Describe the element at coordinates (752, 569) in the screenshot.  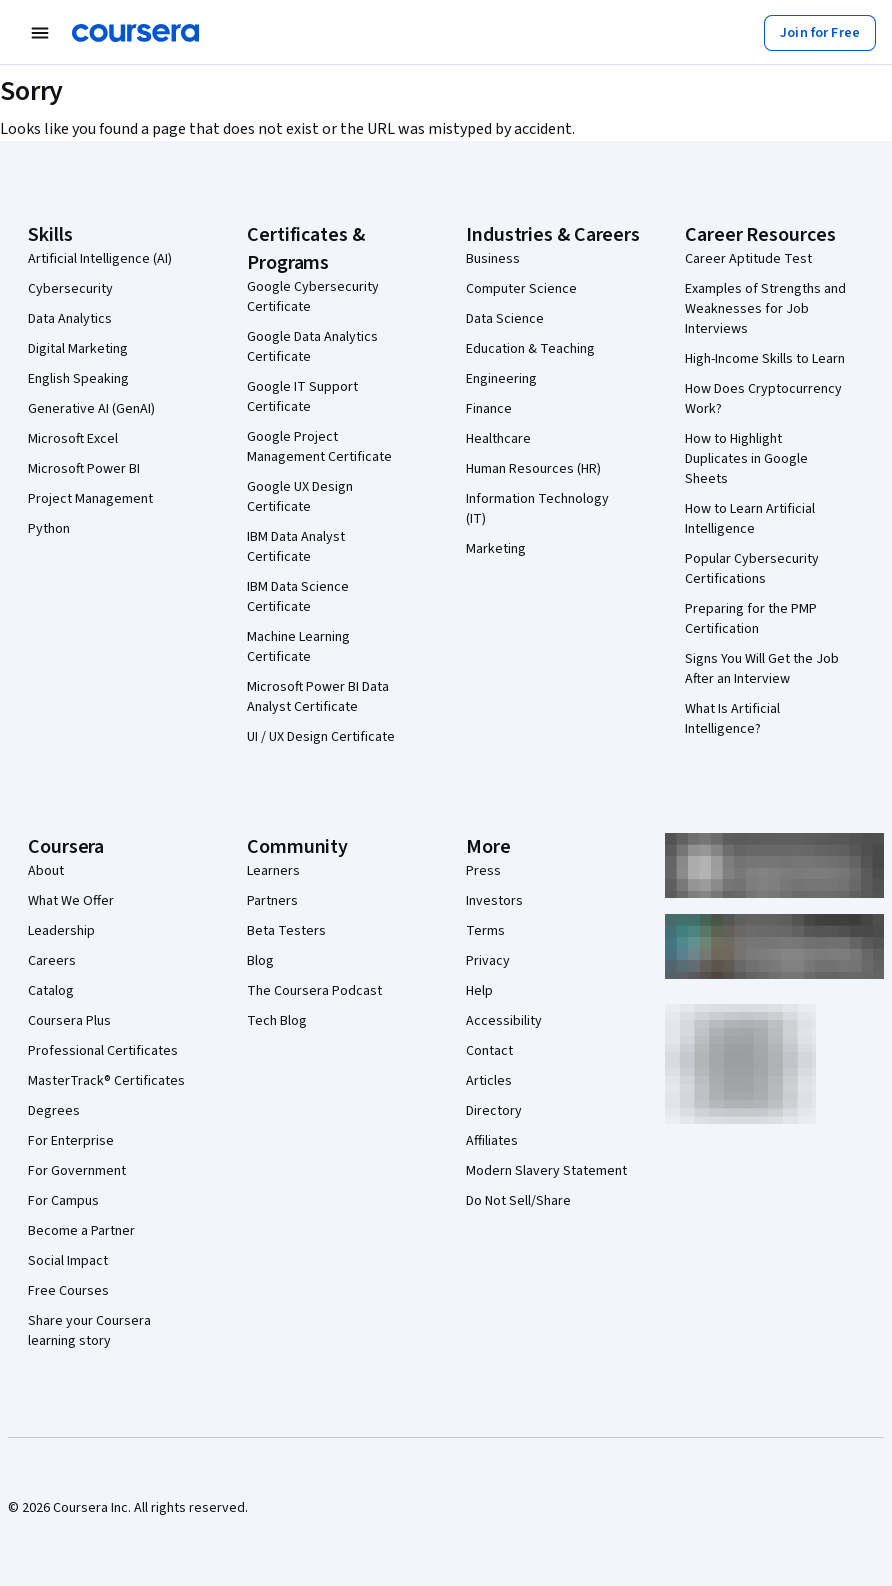
I see `Popular Cybersecurity Certifications` at that location.